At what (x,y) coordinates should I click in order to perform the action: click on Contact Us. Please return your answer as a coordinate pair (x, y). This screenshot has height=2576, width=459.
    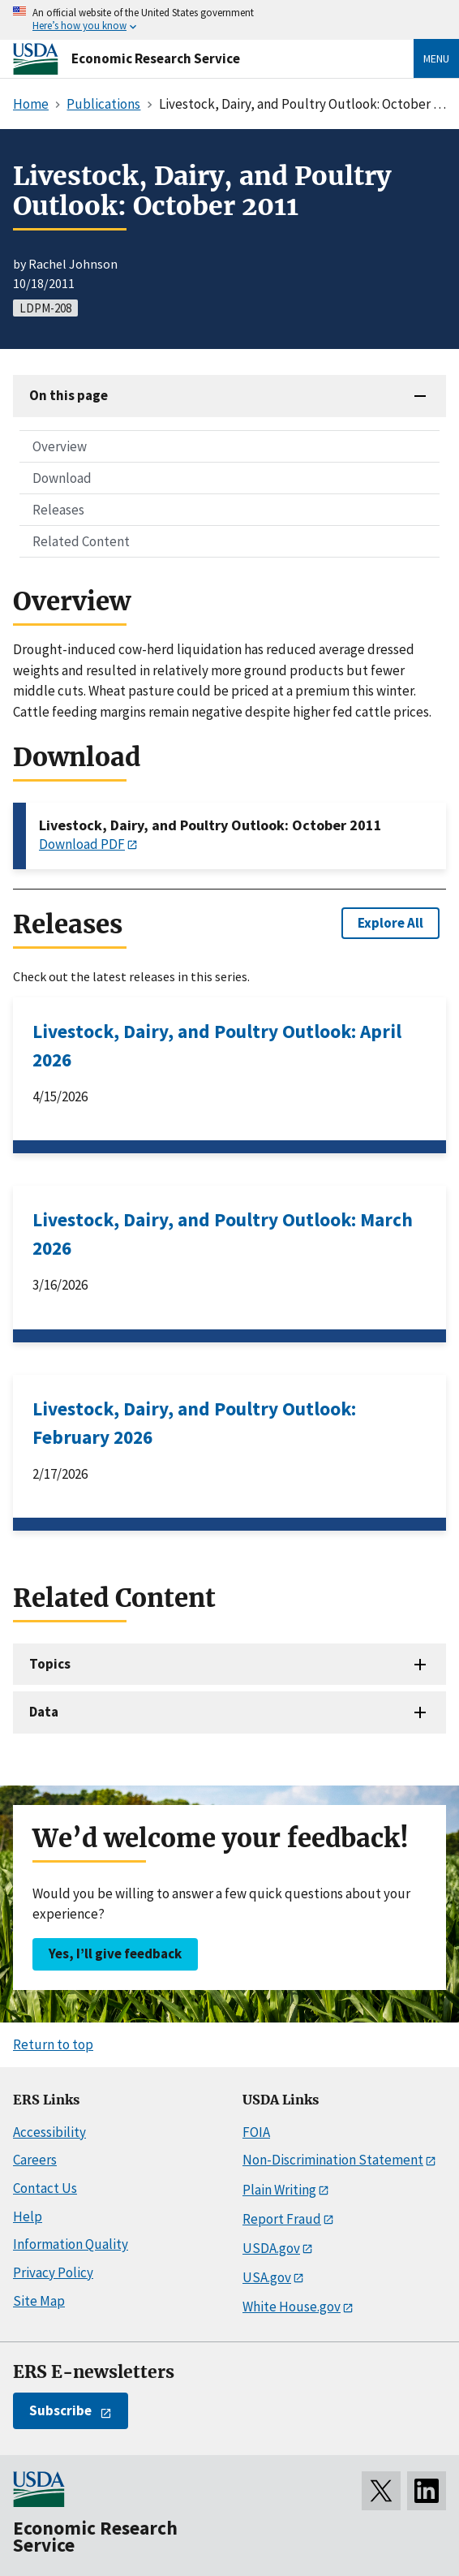
    Looking at the image, I should click on (45, 2188).